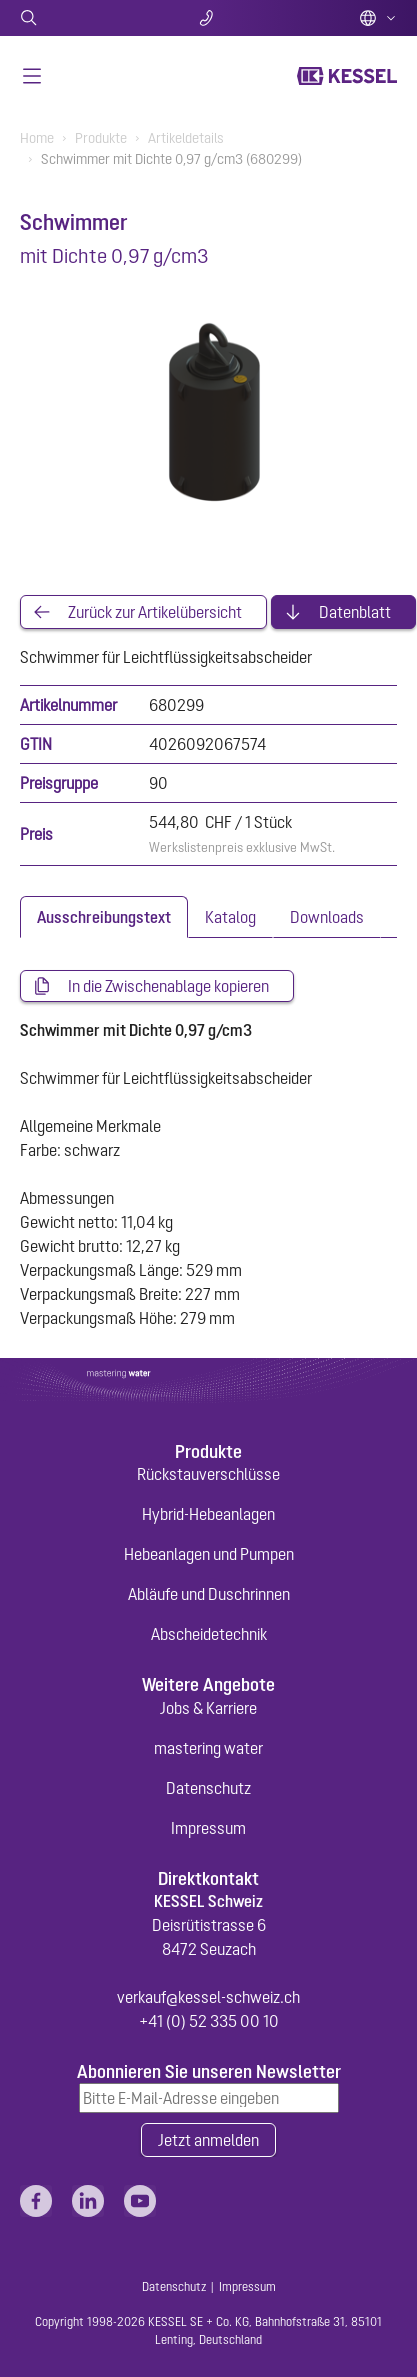  Describe the element at coordinates (104, 917) in the screenshot. I see `[tab]` at that location.